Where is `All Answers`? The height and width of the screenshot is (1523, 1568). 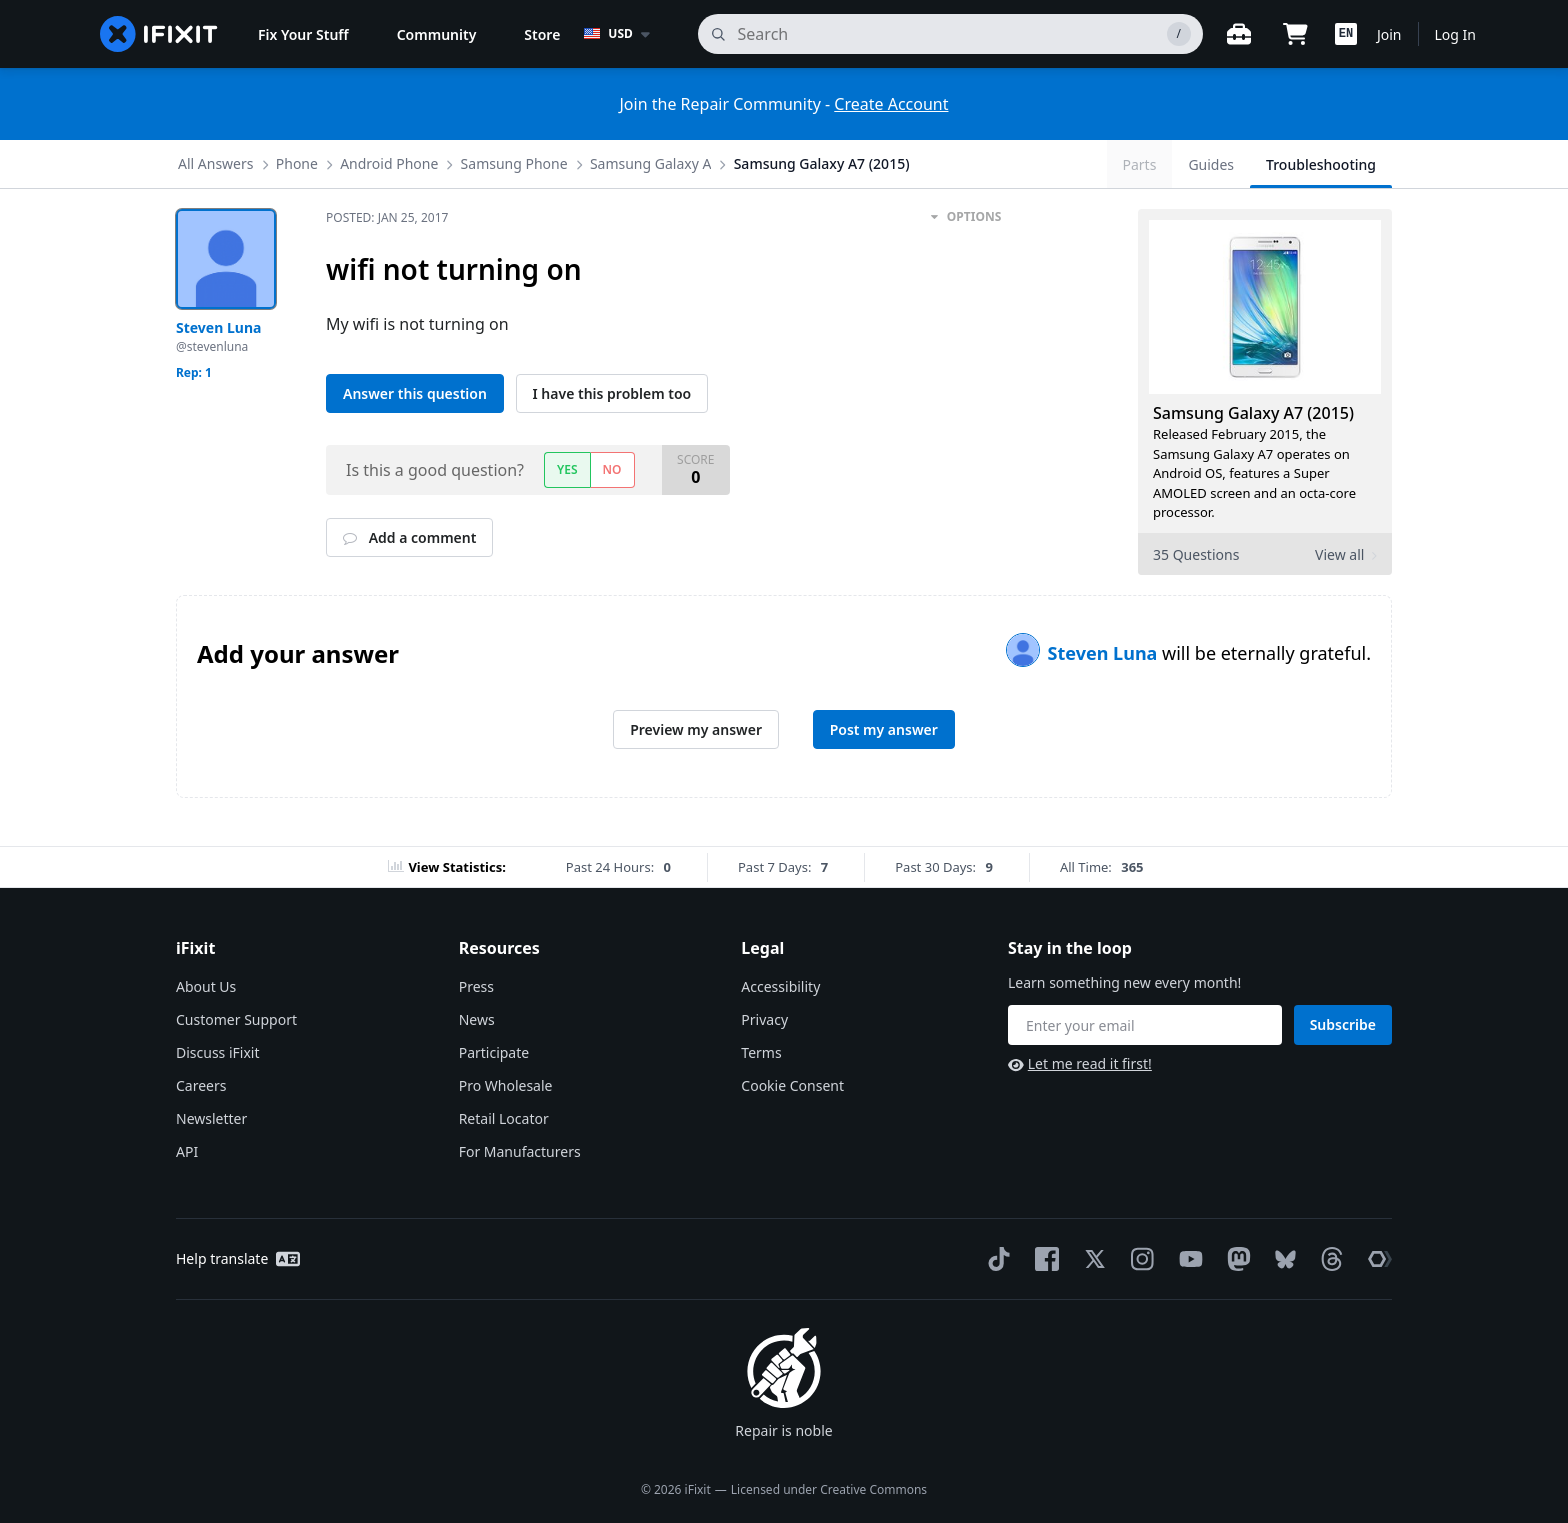 All Answers is located at coordinates (216, 163).